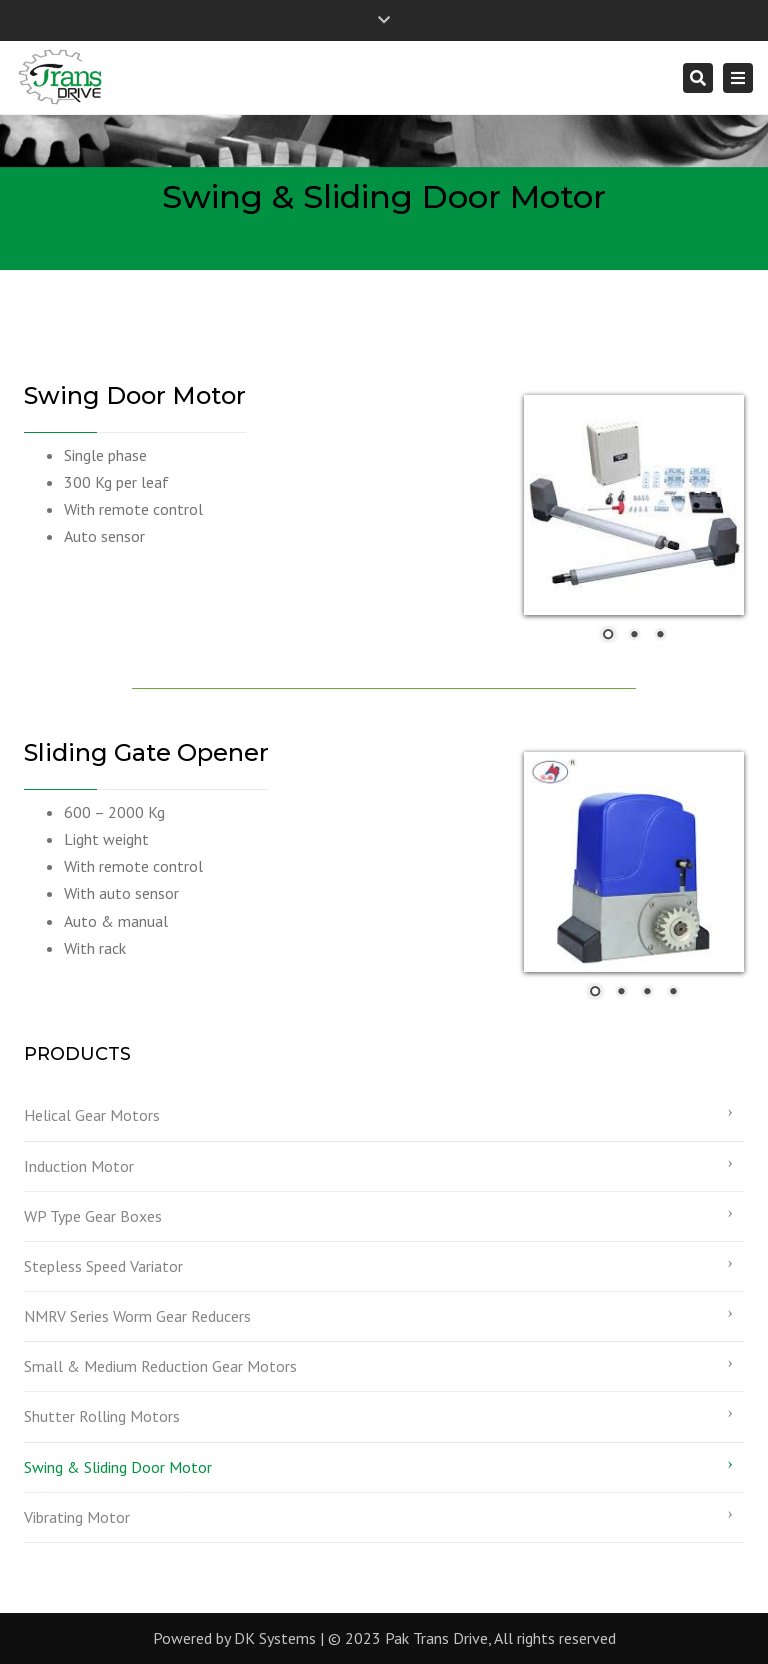 The width and height of the screenshot is (768, 1664). I want to click on DK Systems, so click(275, 1638).